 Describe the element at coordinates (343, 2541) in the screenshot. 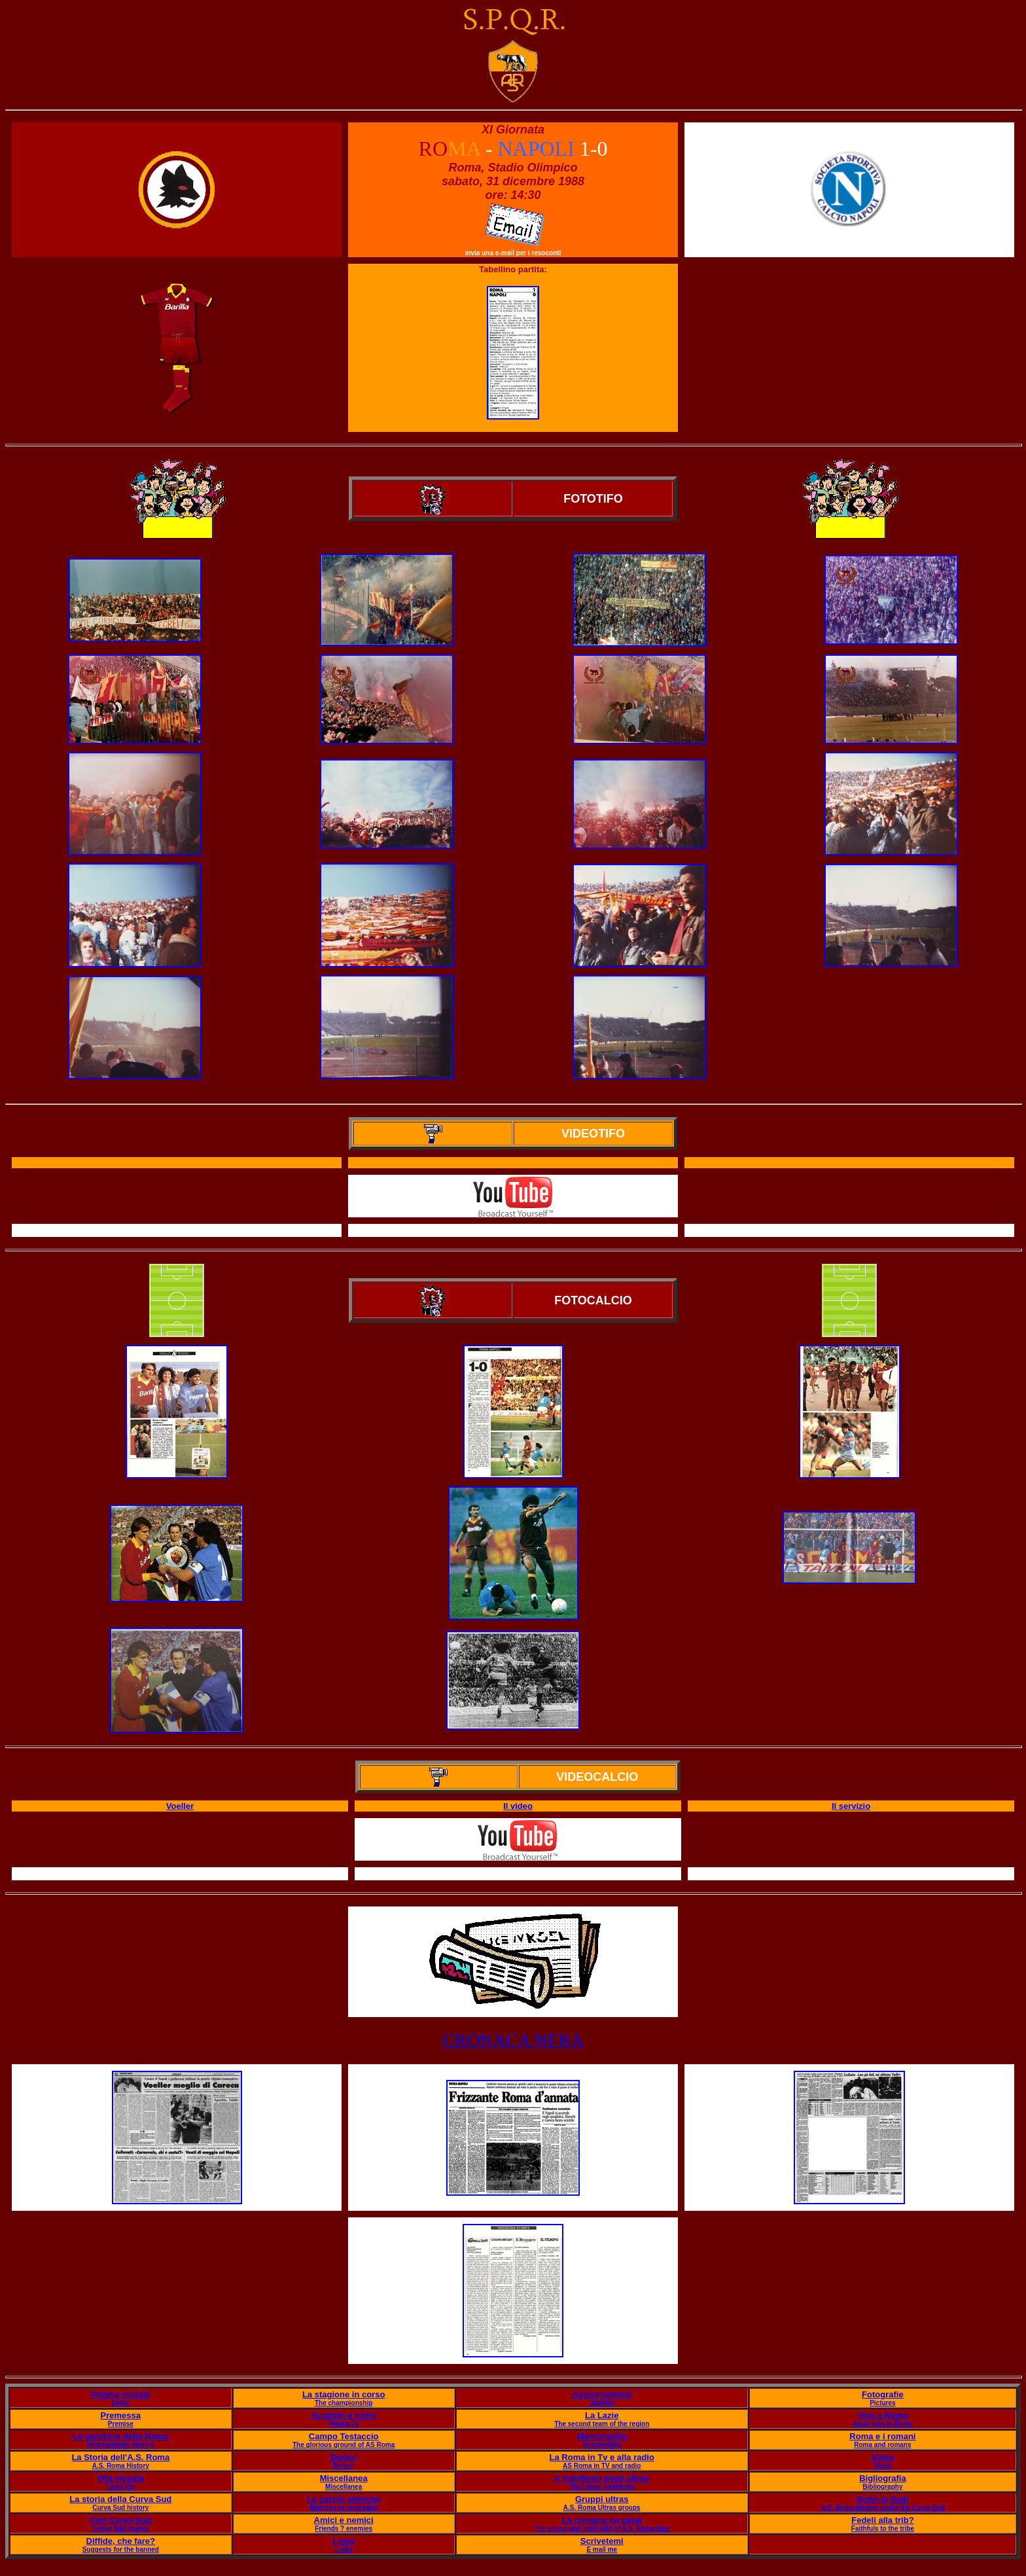

I see `Links` at that location.